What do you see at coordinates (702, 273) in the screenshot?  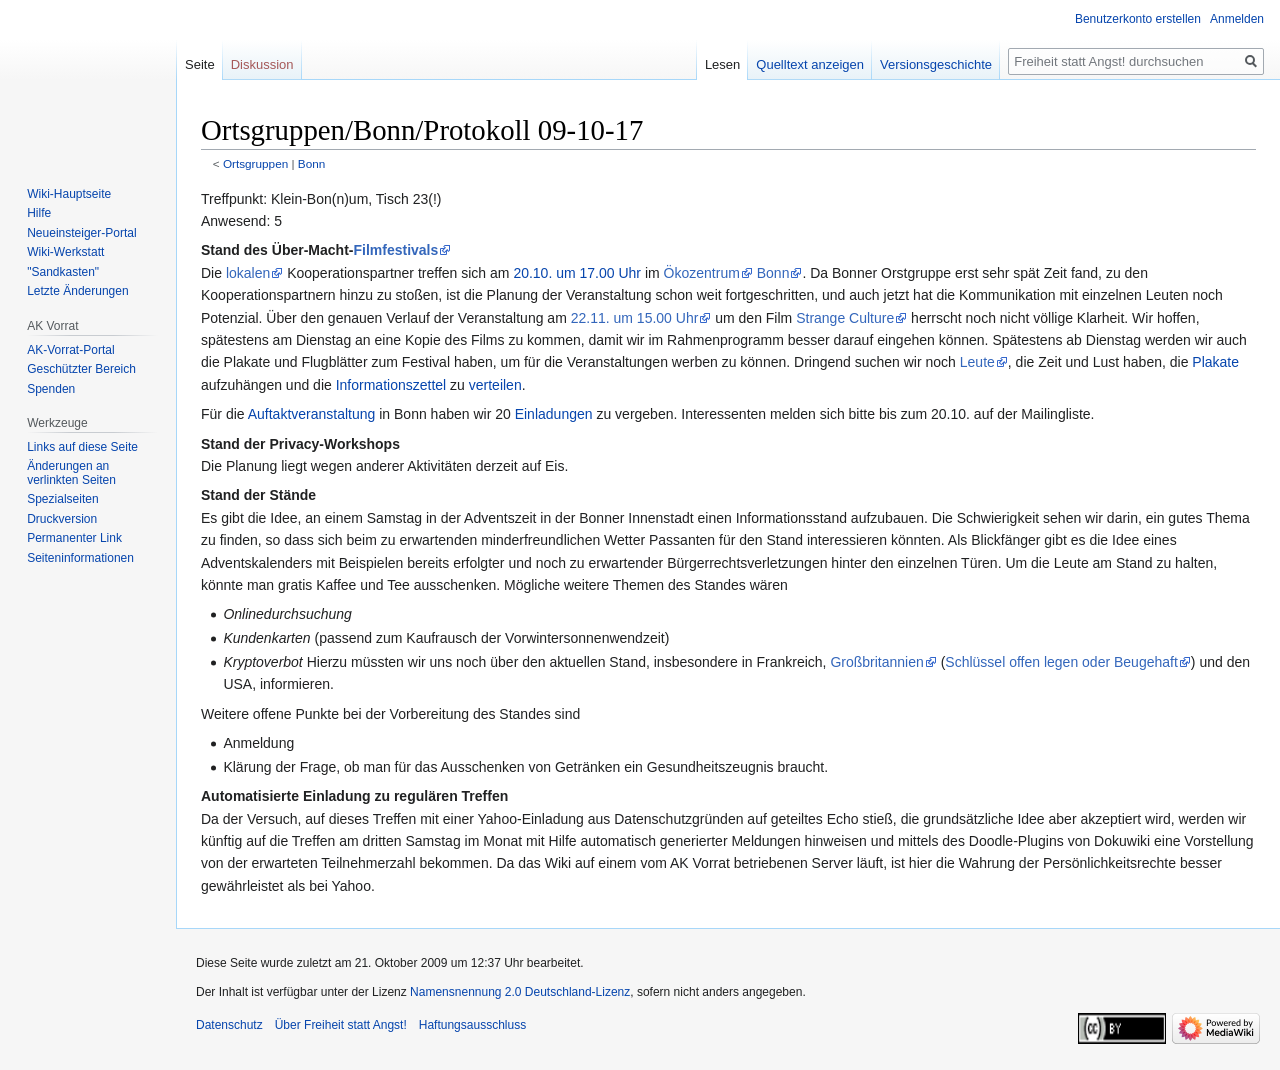 I see `Ökozentrum` at bounding box center [702, 273].